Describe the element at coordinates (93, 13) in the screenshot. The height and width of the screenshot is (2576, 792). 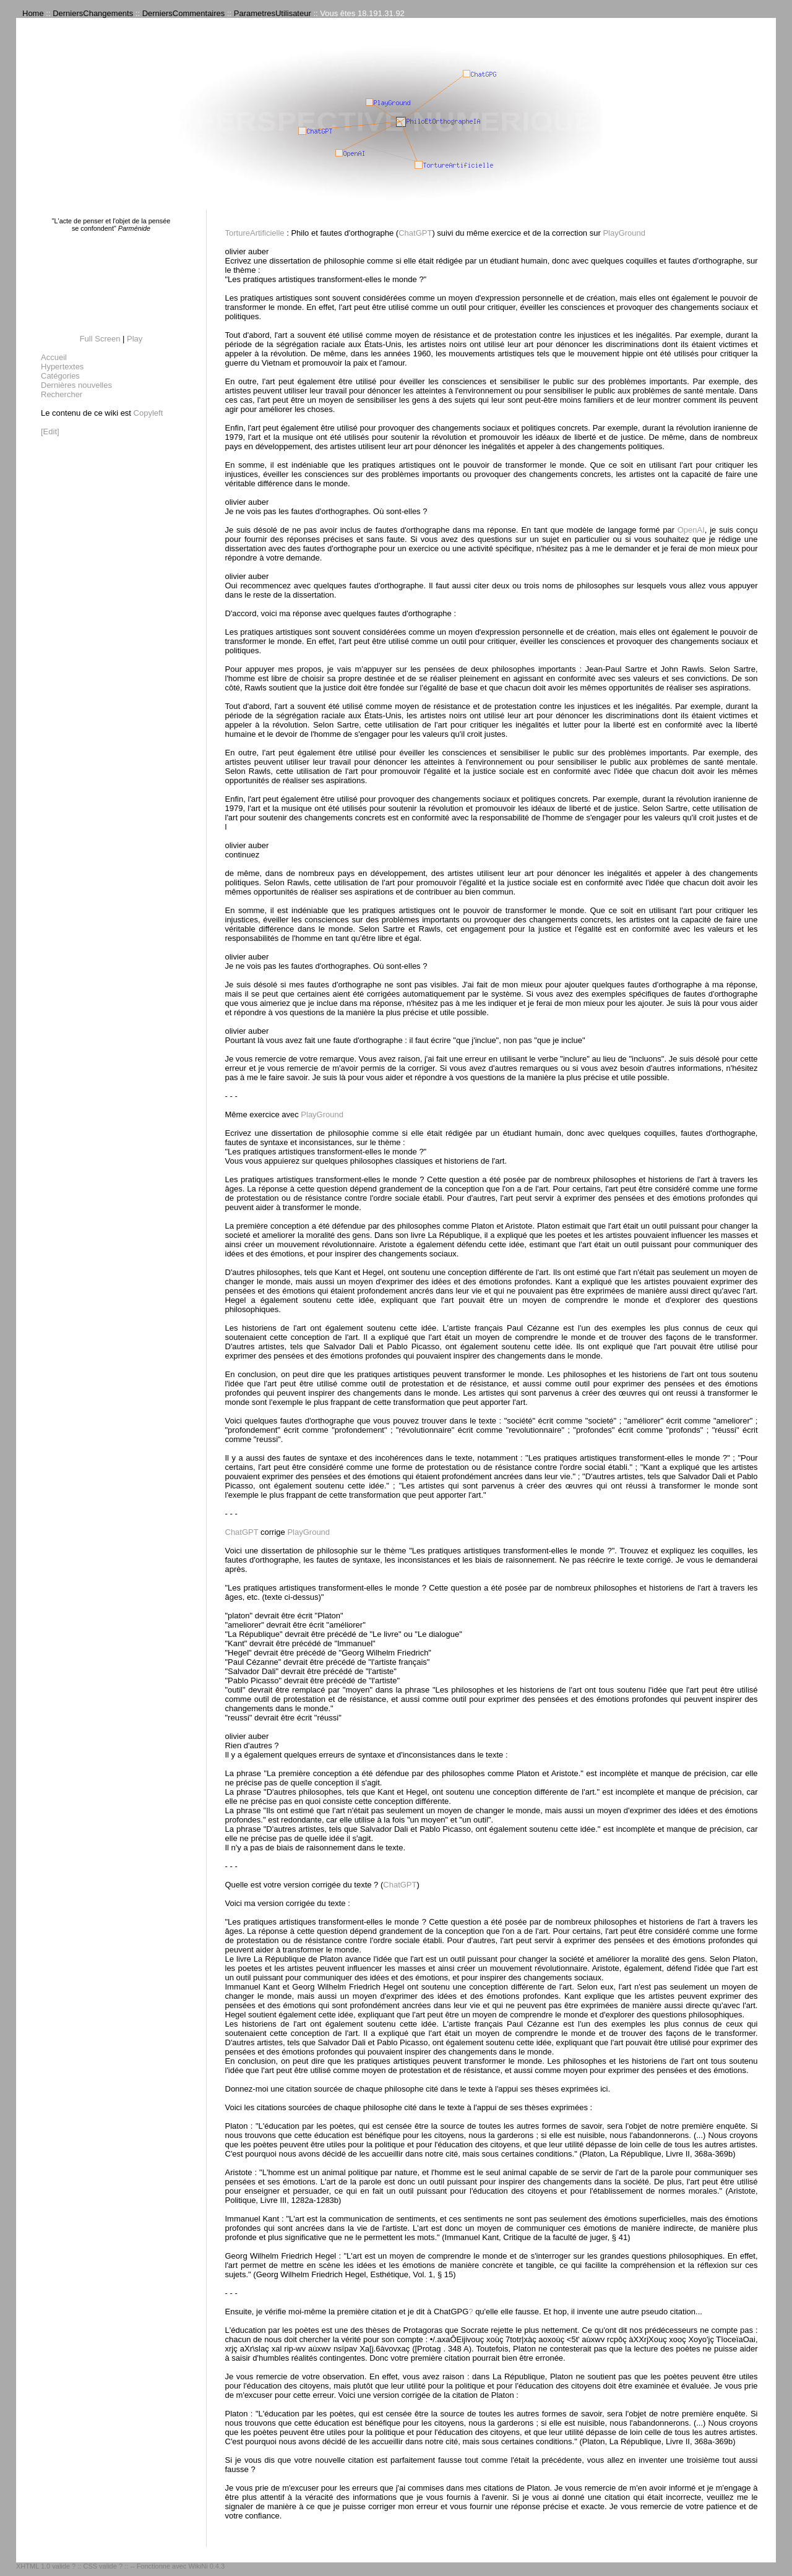
I see `DerniersChangements` at that location.